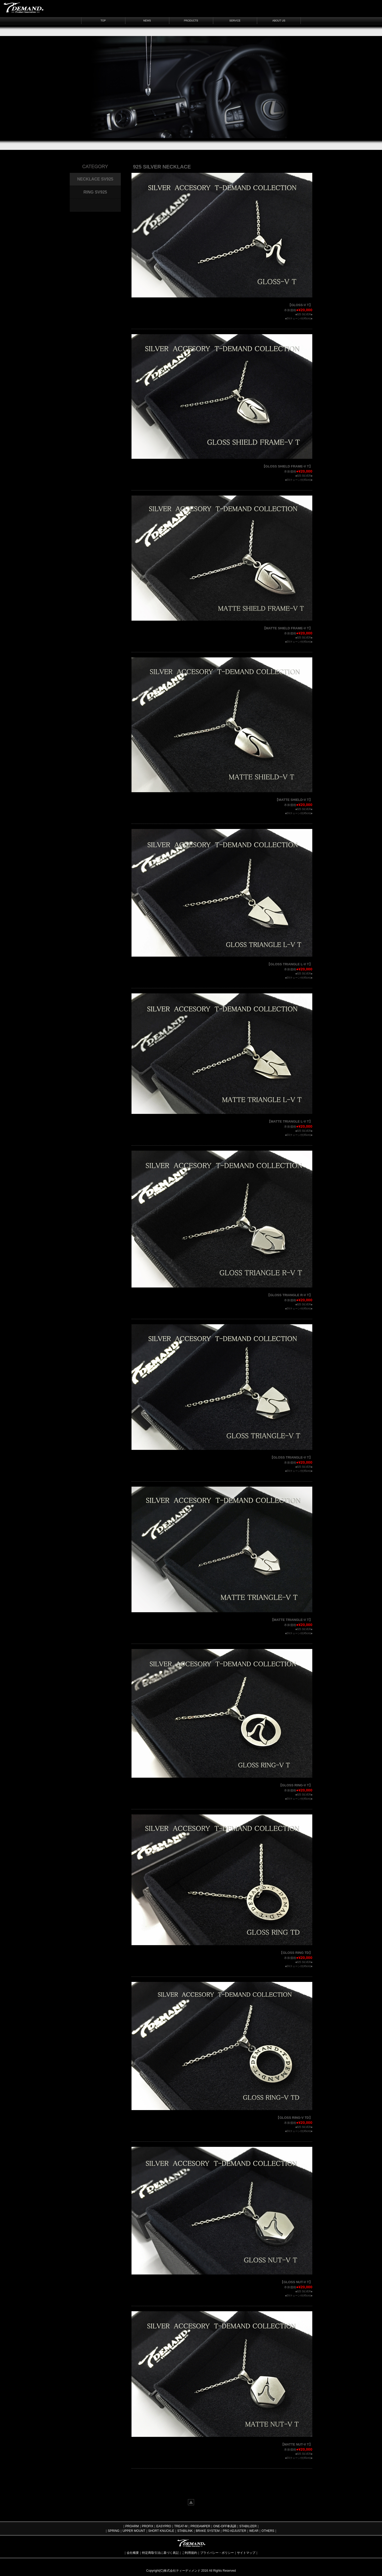 The width and height of the screenshot is (382, 2576). Describe the element at coordinates (134, 2531) in the screenshot. I see `UPPER MOUNT` at that location.